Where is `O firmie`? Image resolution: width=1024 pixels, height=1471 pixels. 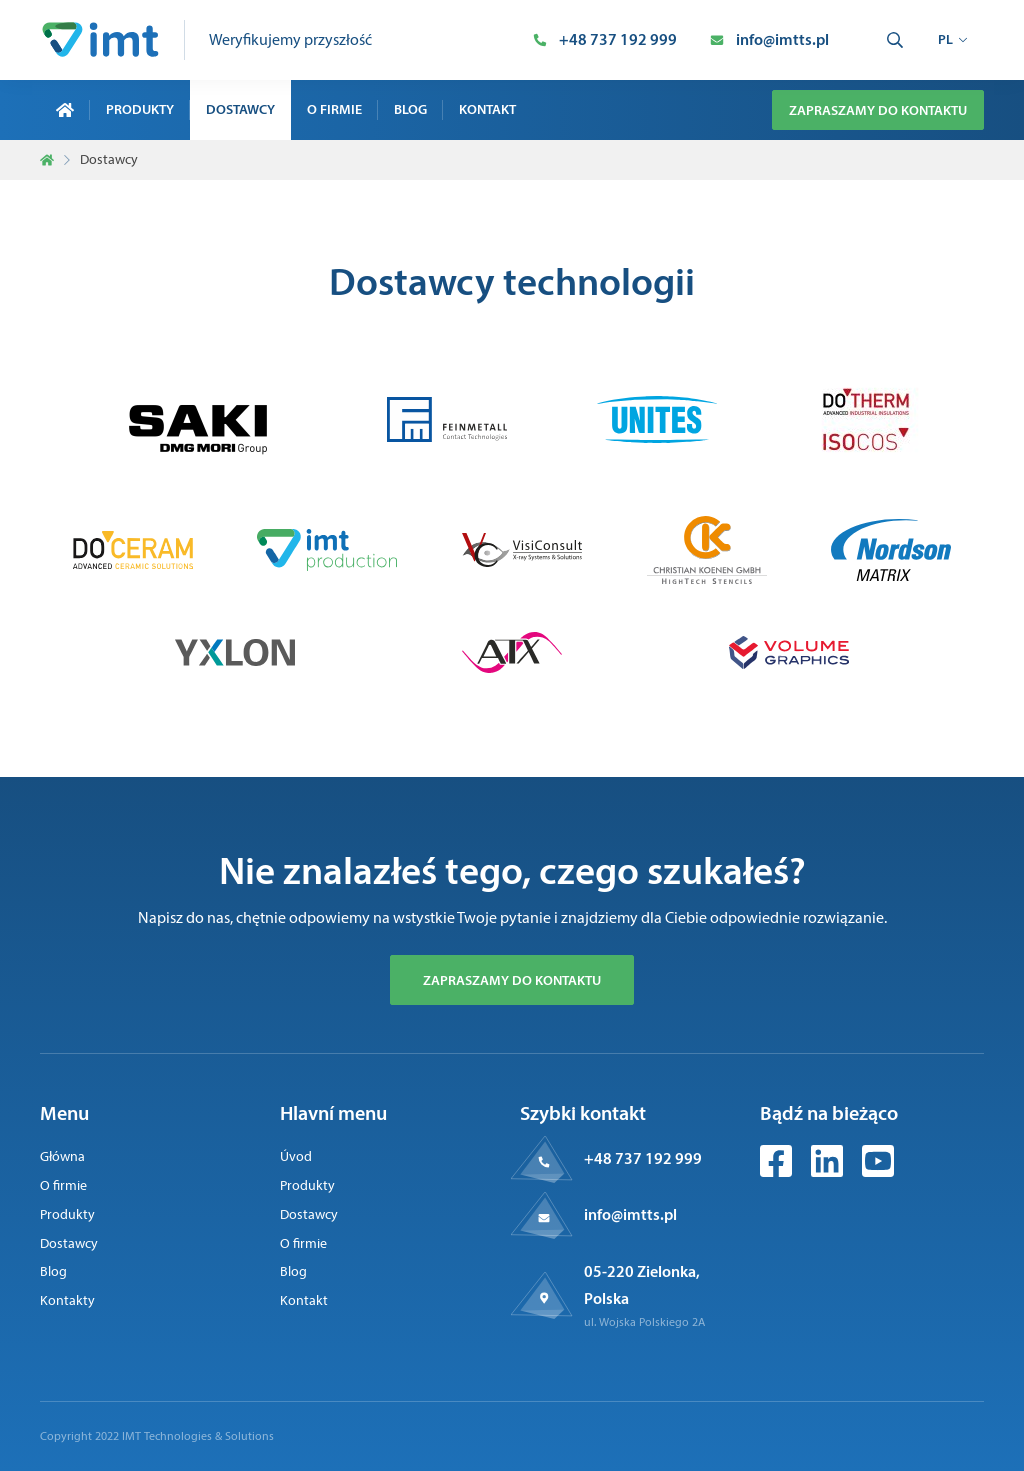
O firmie is located at coordinates (334, 109).